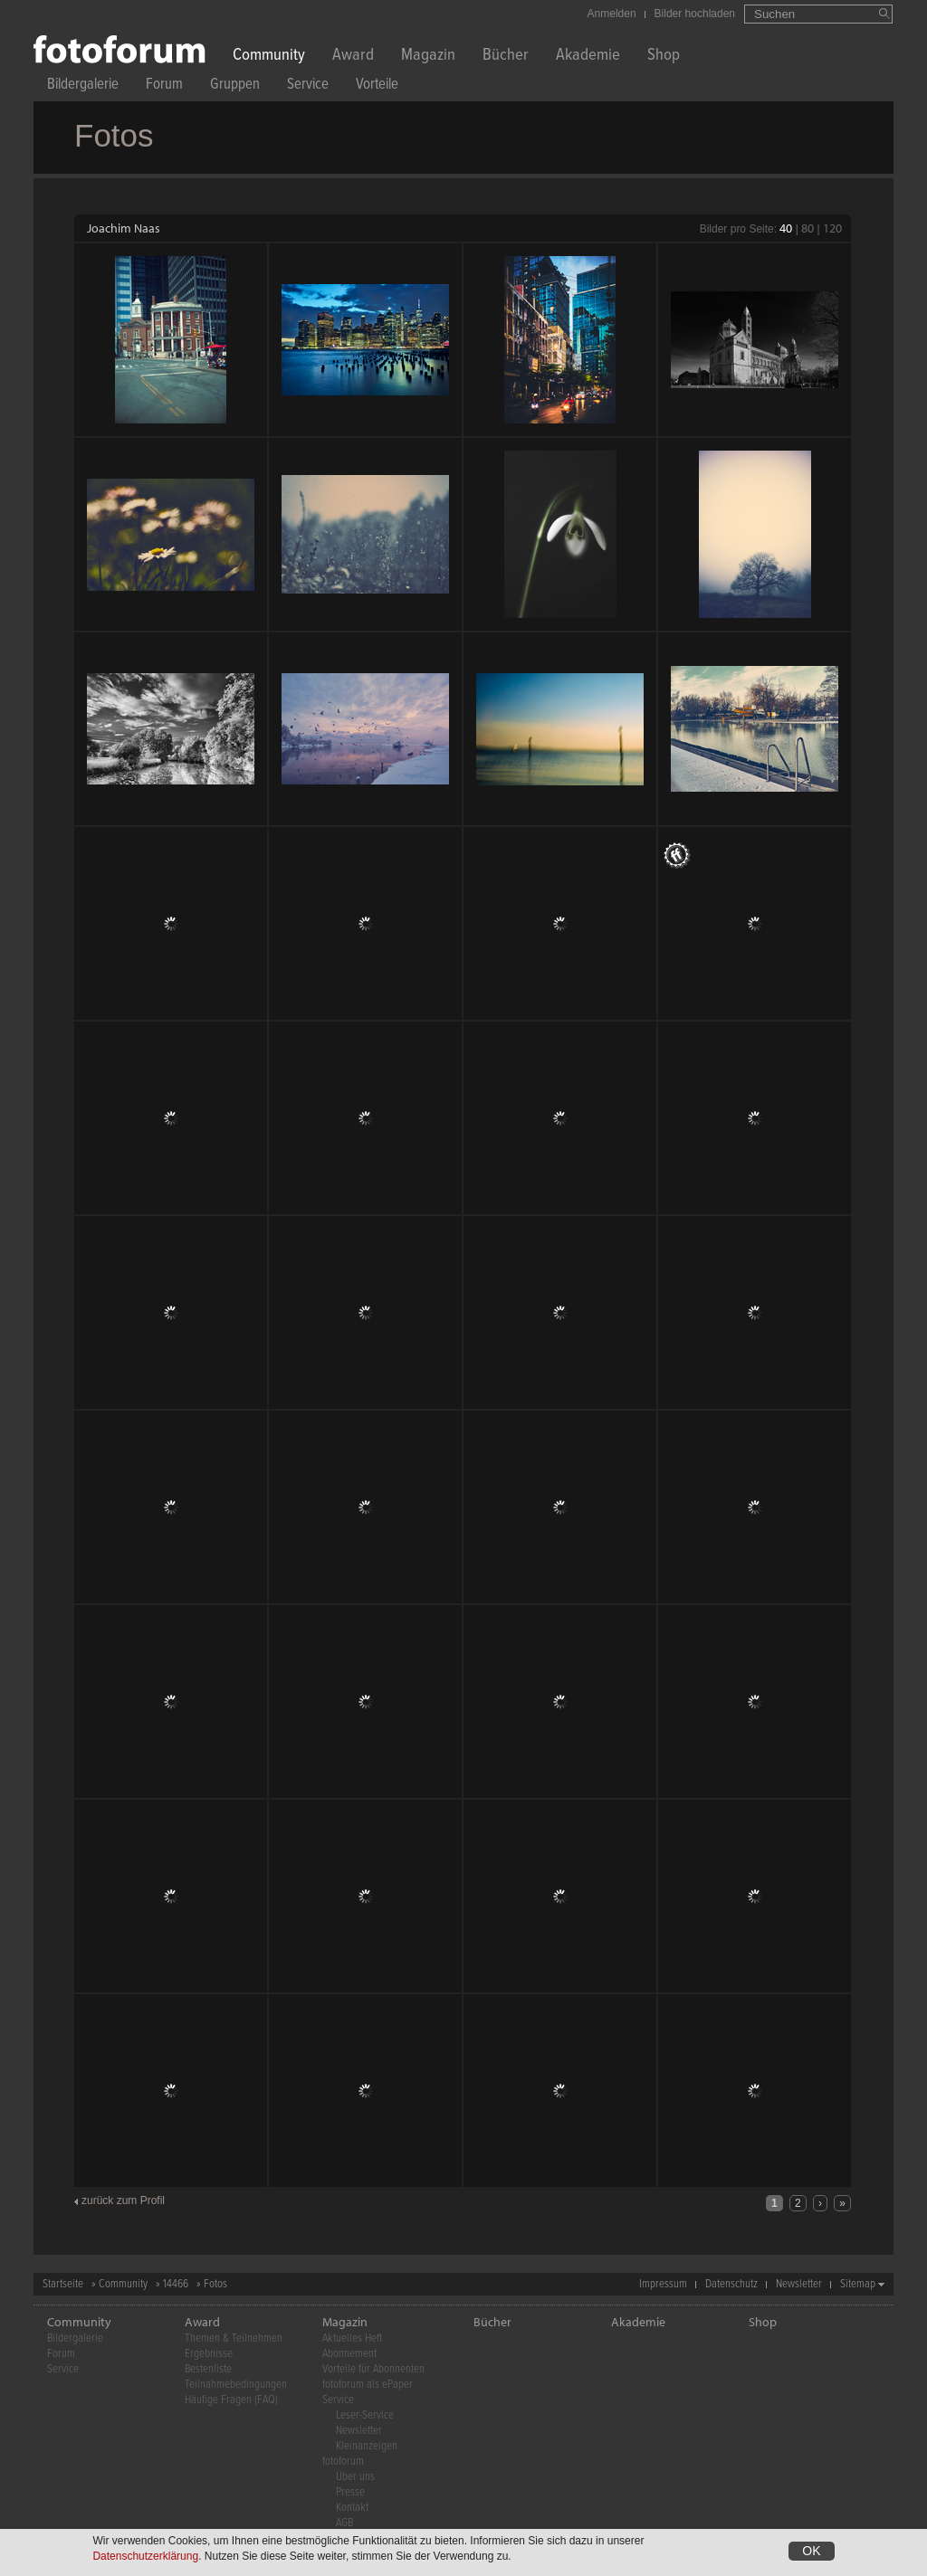 The width and height of the screenshot is (927, 2576). Describe the element at coordinates (123, 228) in the screenshot. I see `Joachim Naas` at that location.